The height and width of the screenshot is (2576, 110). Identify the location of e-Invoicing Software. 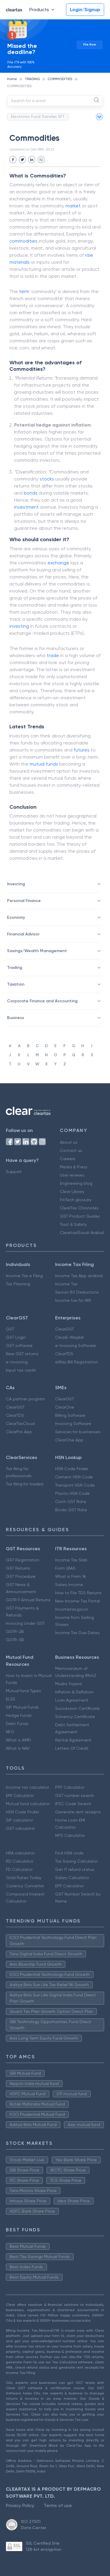
(75, 1345).